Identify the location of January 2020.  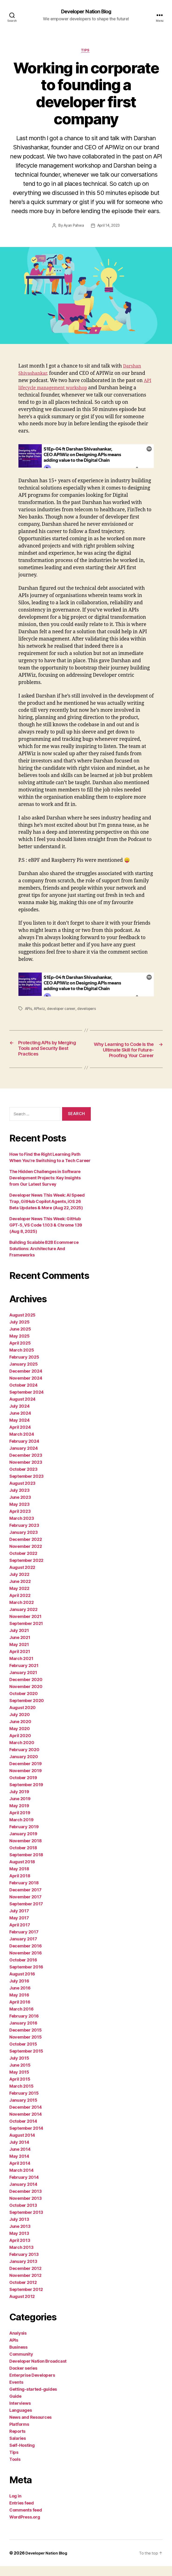
(23, 1766).